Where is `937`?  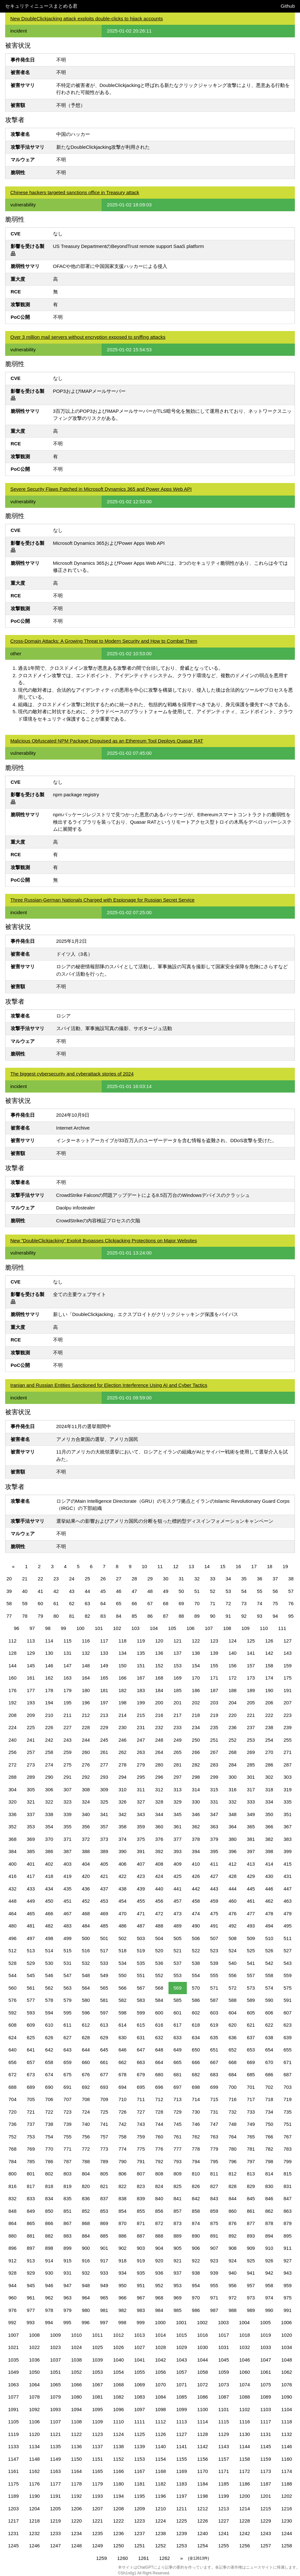
937 is located at coordinates (178, 2273).